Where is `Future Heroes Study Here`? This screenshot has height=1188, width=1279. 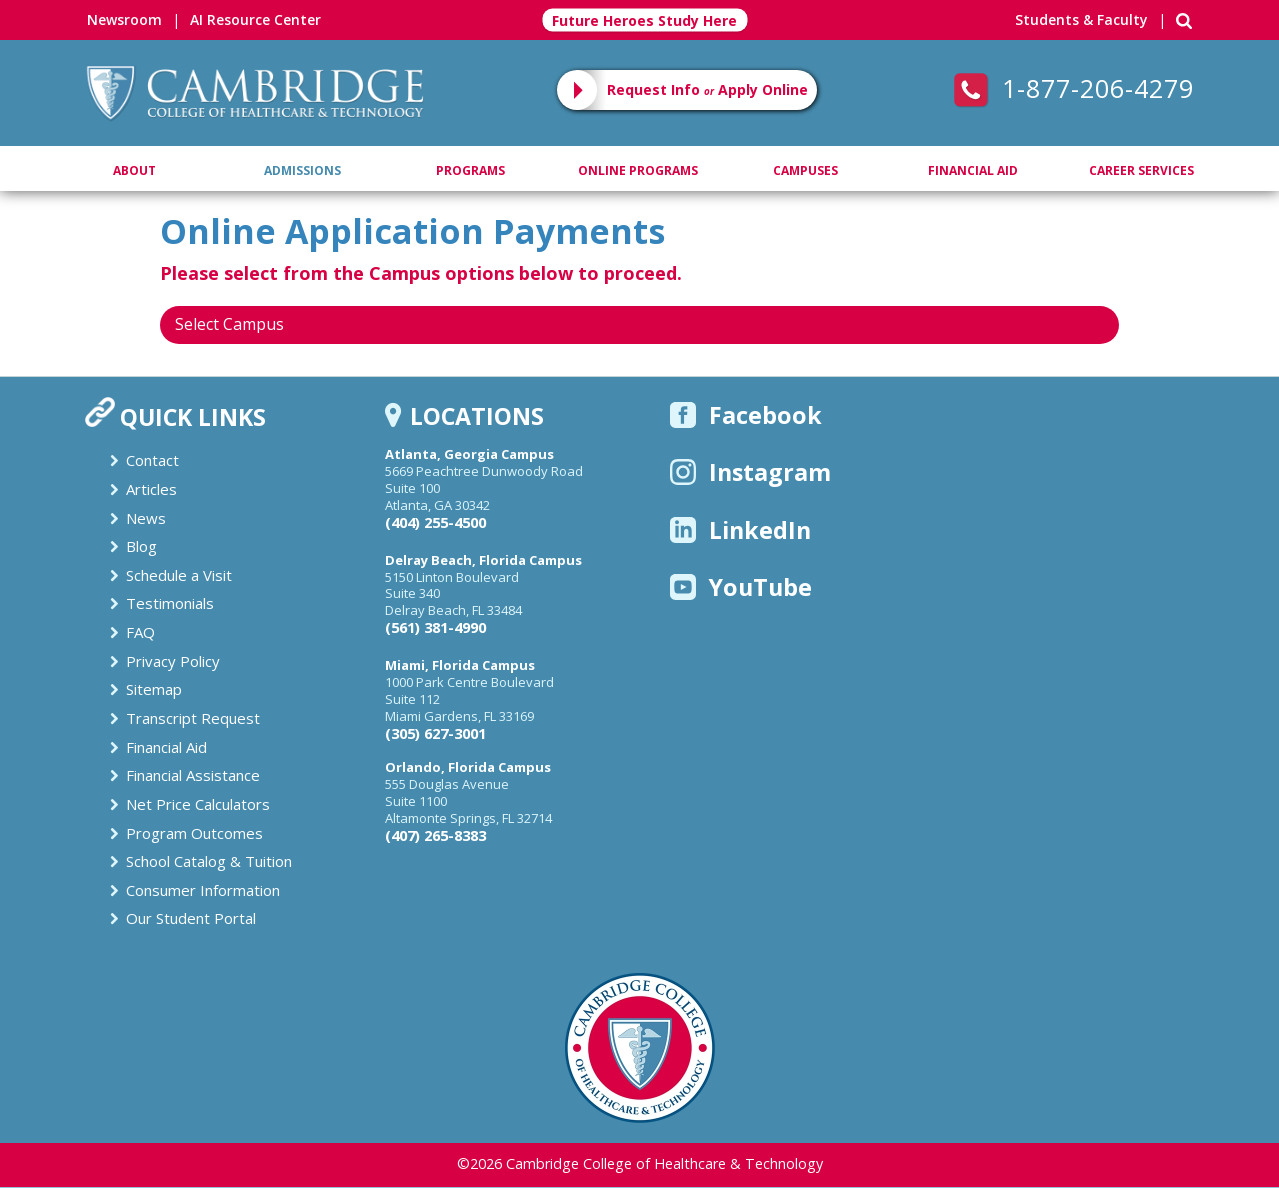
Future Heroes Study Here is located at coordinates (644, 20).